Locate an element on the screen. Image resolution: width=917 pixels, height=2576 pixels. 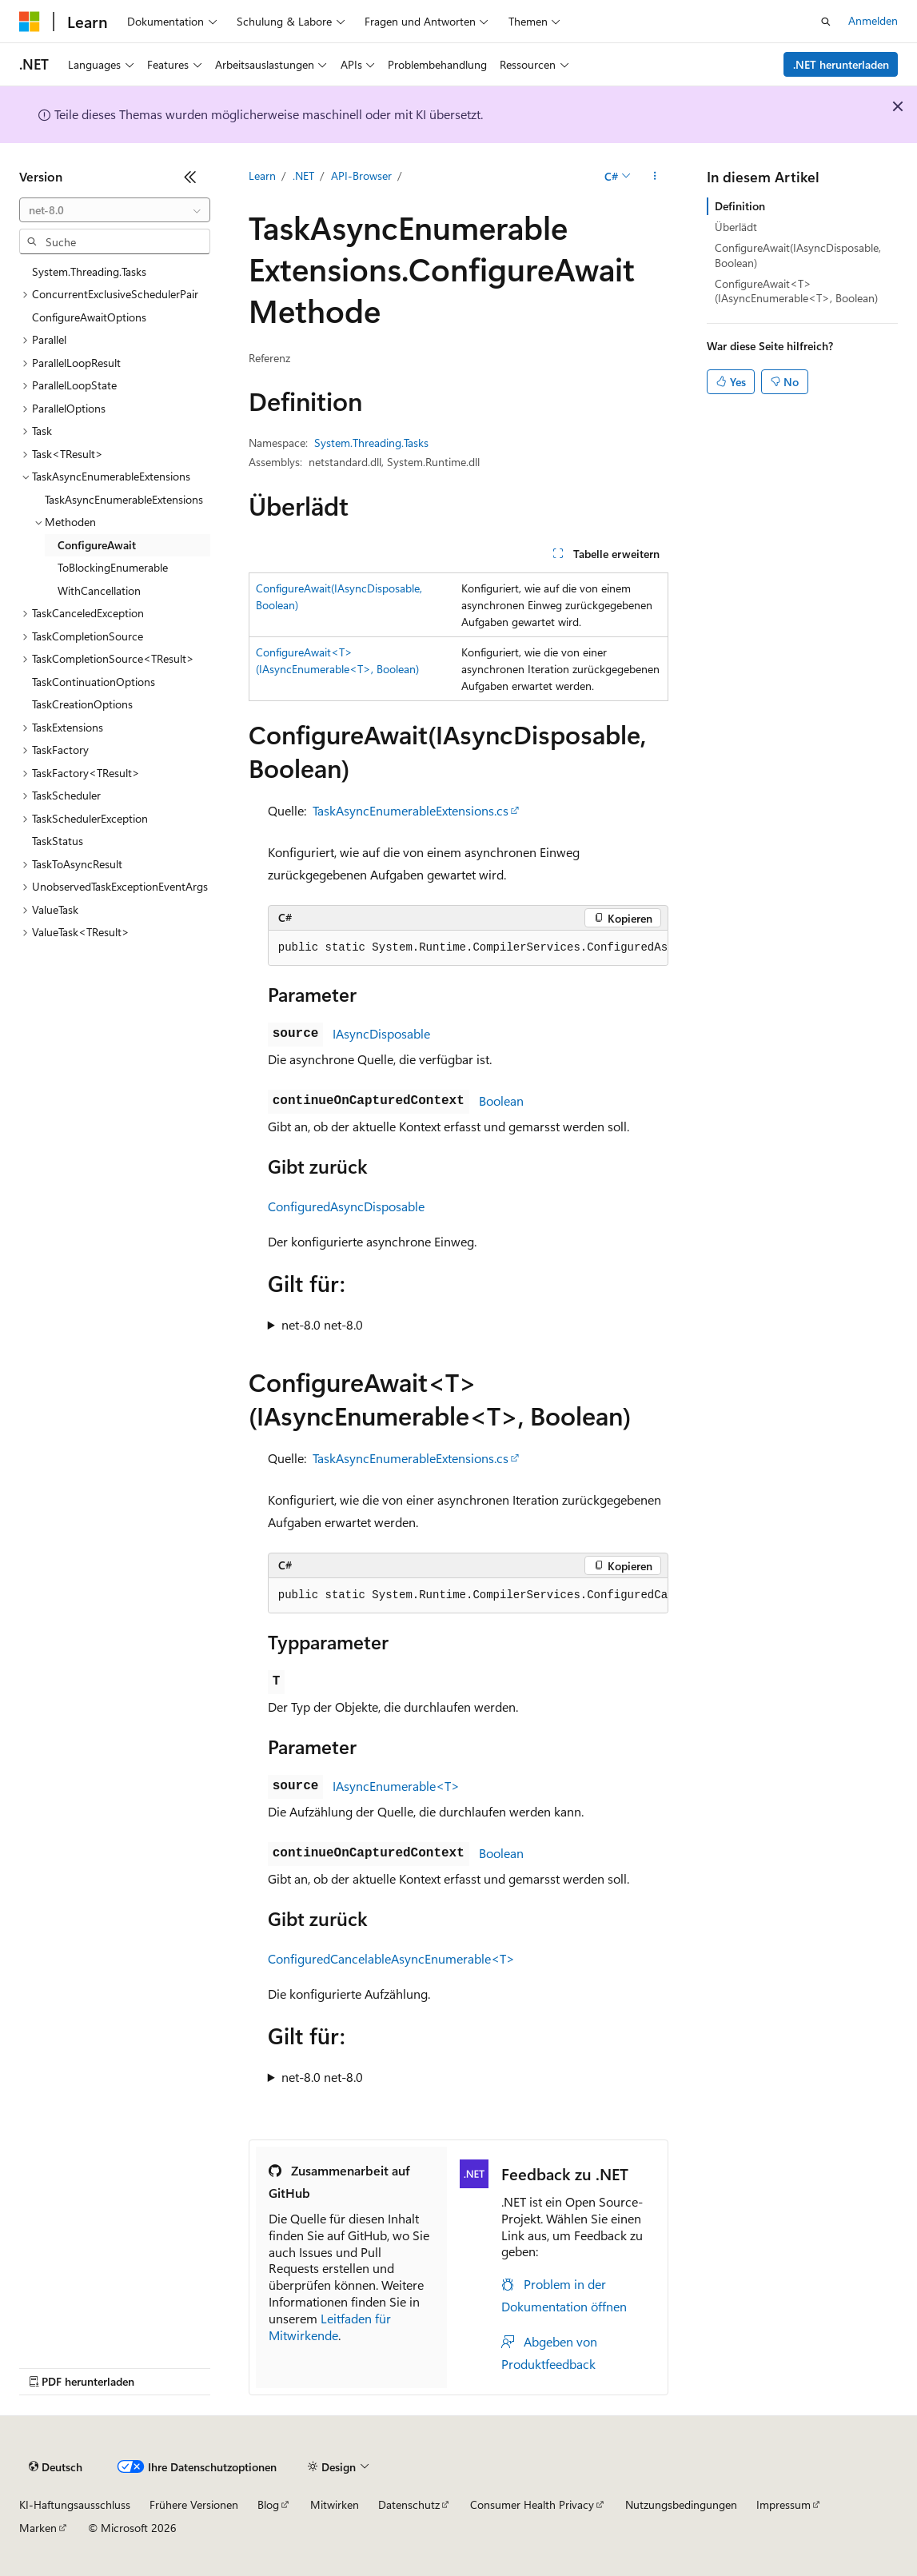
IAsyncDisposable is located at coordinates (381, 1033).